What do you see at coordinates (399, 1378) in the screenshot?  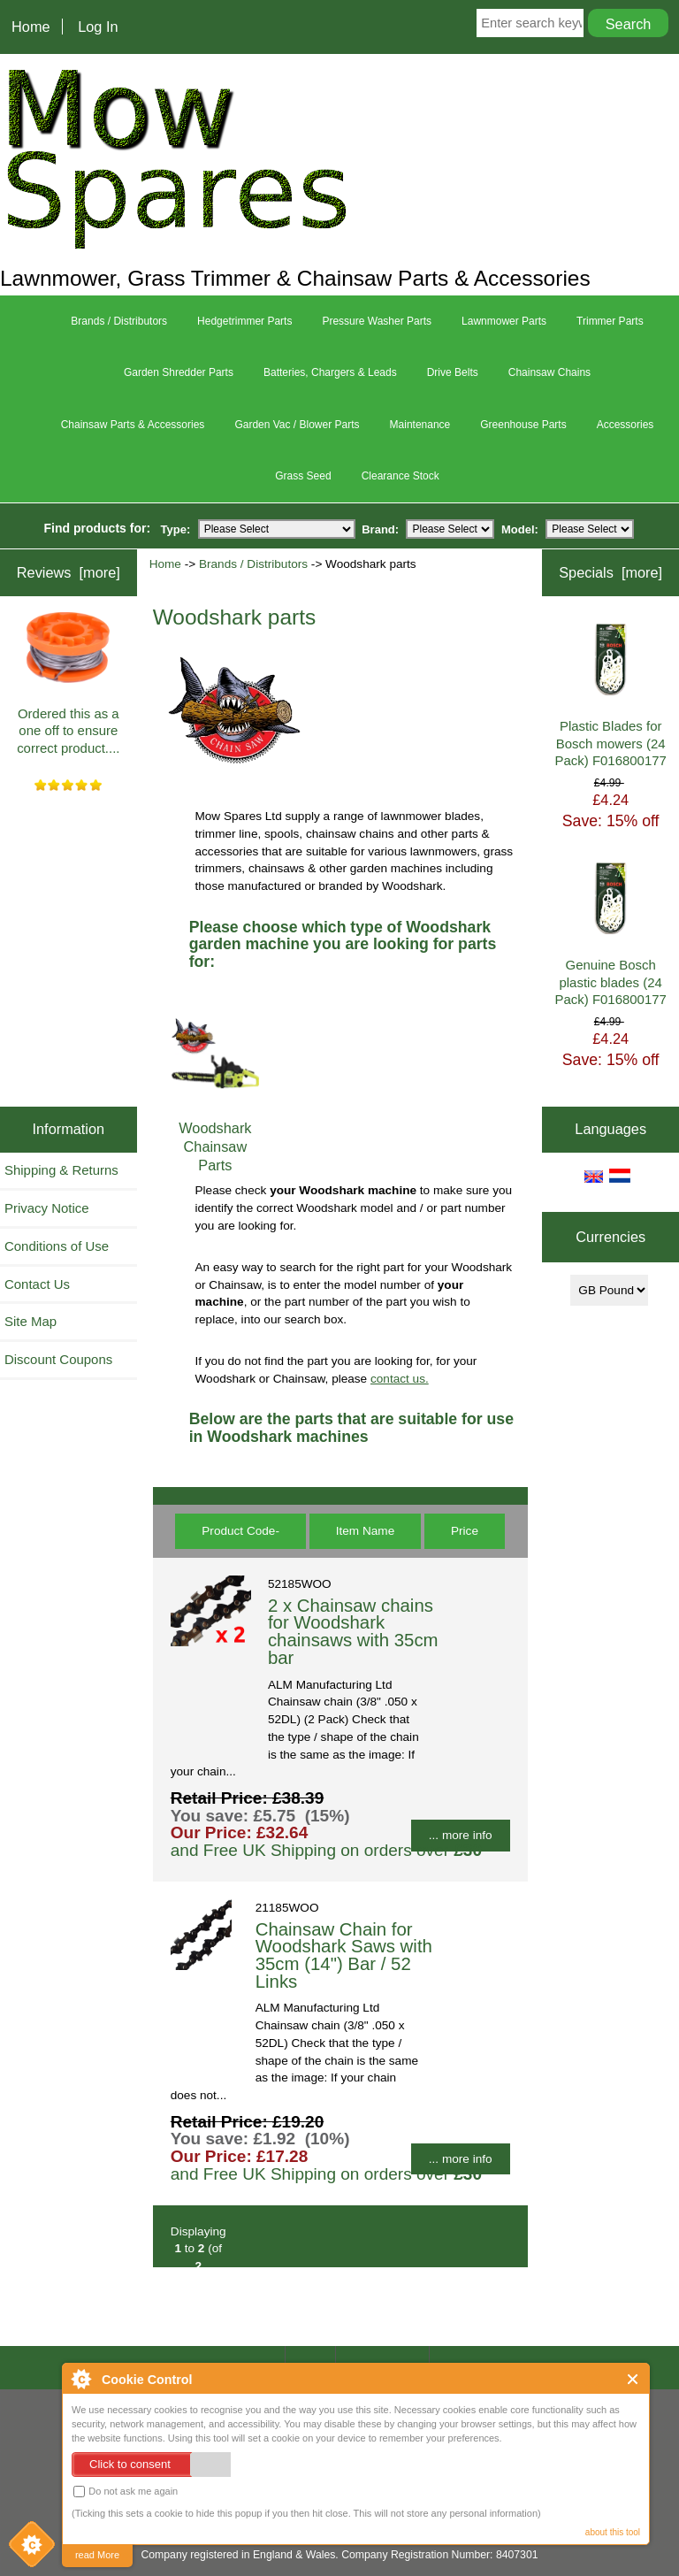 I see `contact us.` at bounding box center [399, 1378].